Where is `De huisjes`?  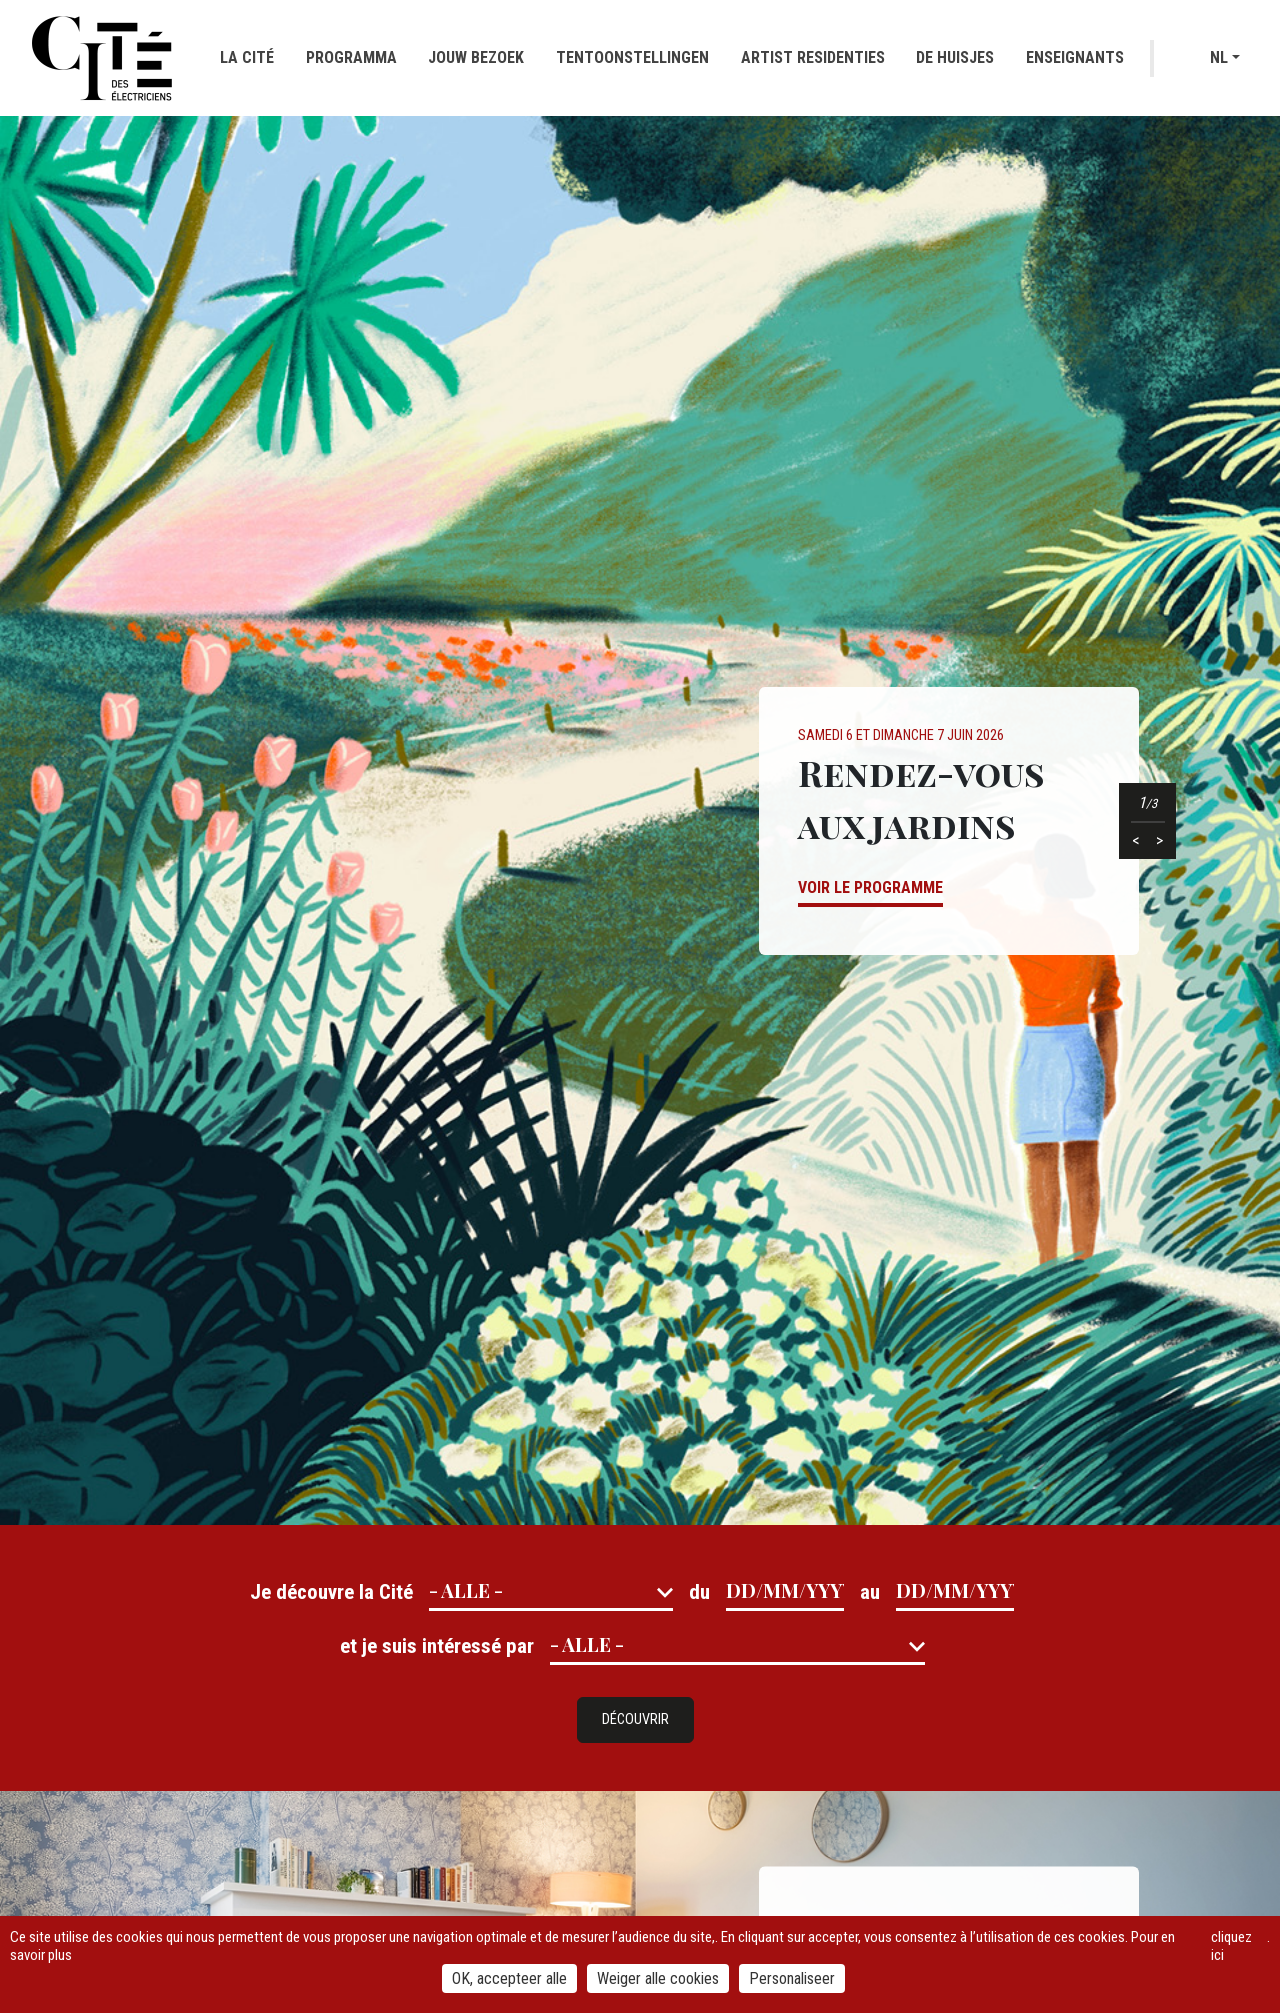
De huisjes is located at coordinates (955, 57).